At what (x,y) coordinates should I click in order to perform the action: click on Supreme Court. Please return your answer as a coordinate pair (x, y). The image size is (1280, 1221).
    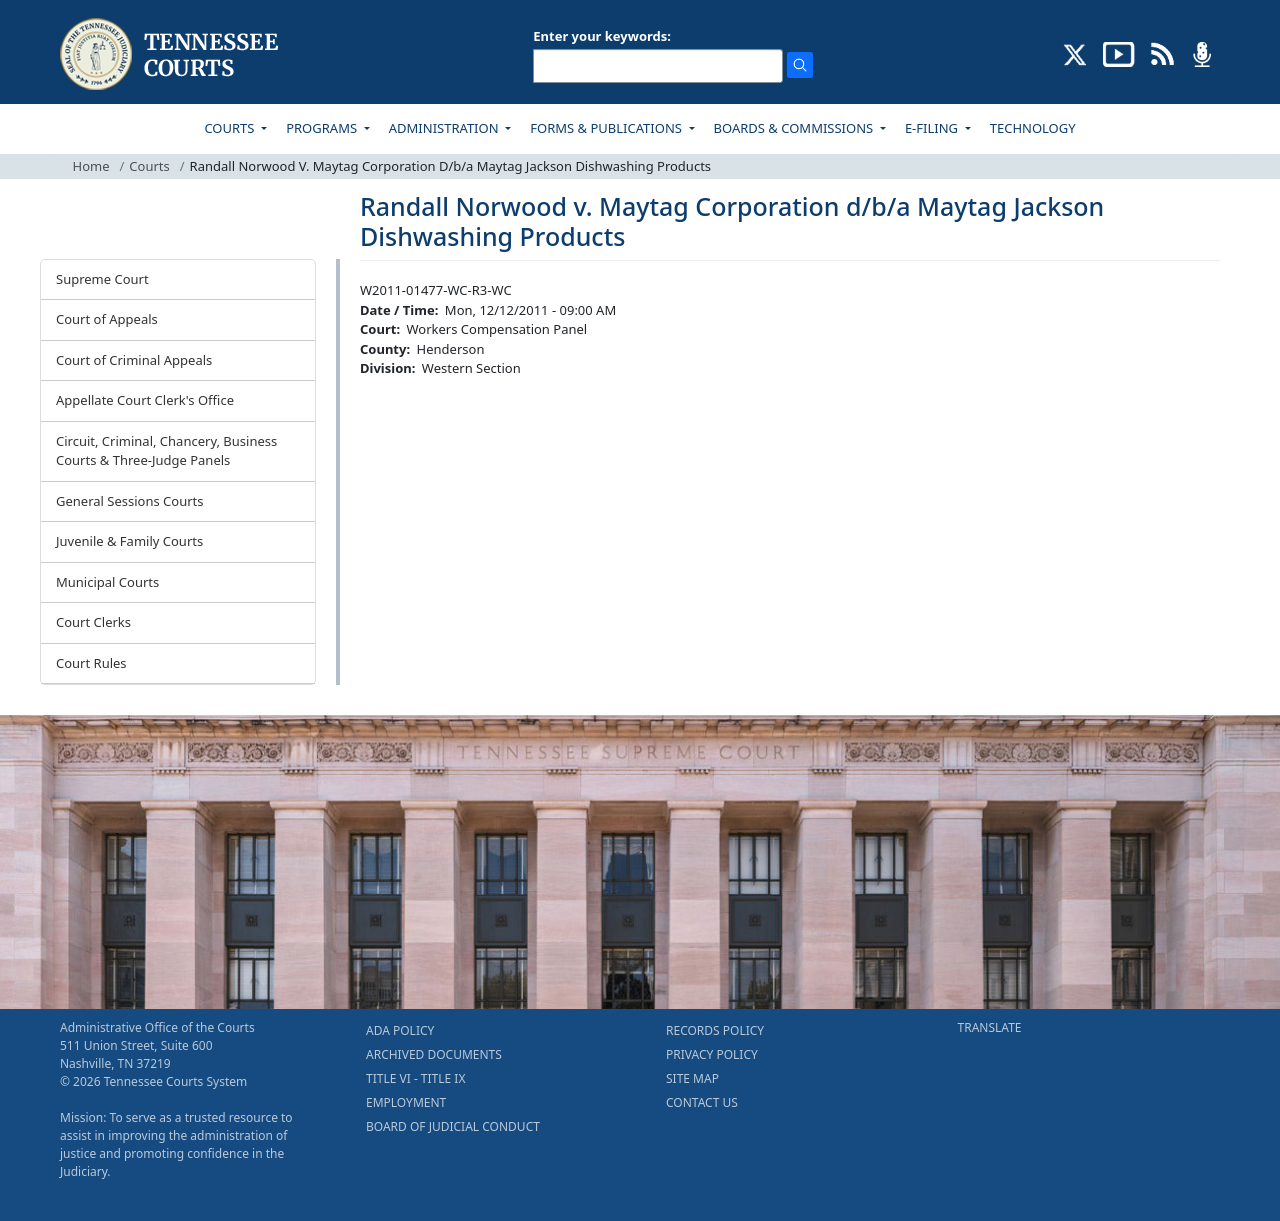
    Looking at the image, I should click on (102, 279).